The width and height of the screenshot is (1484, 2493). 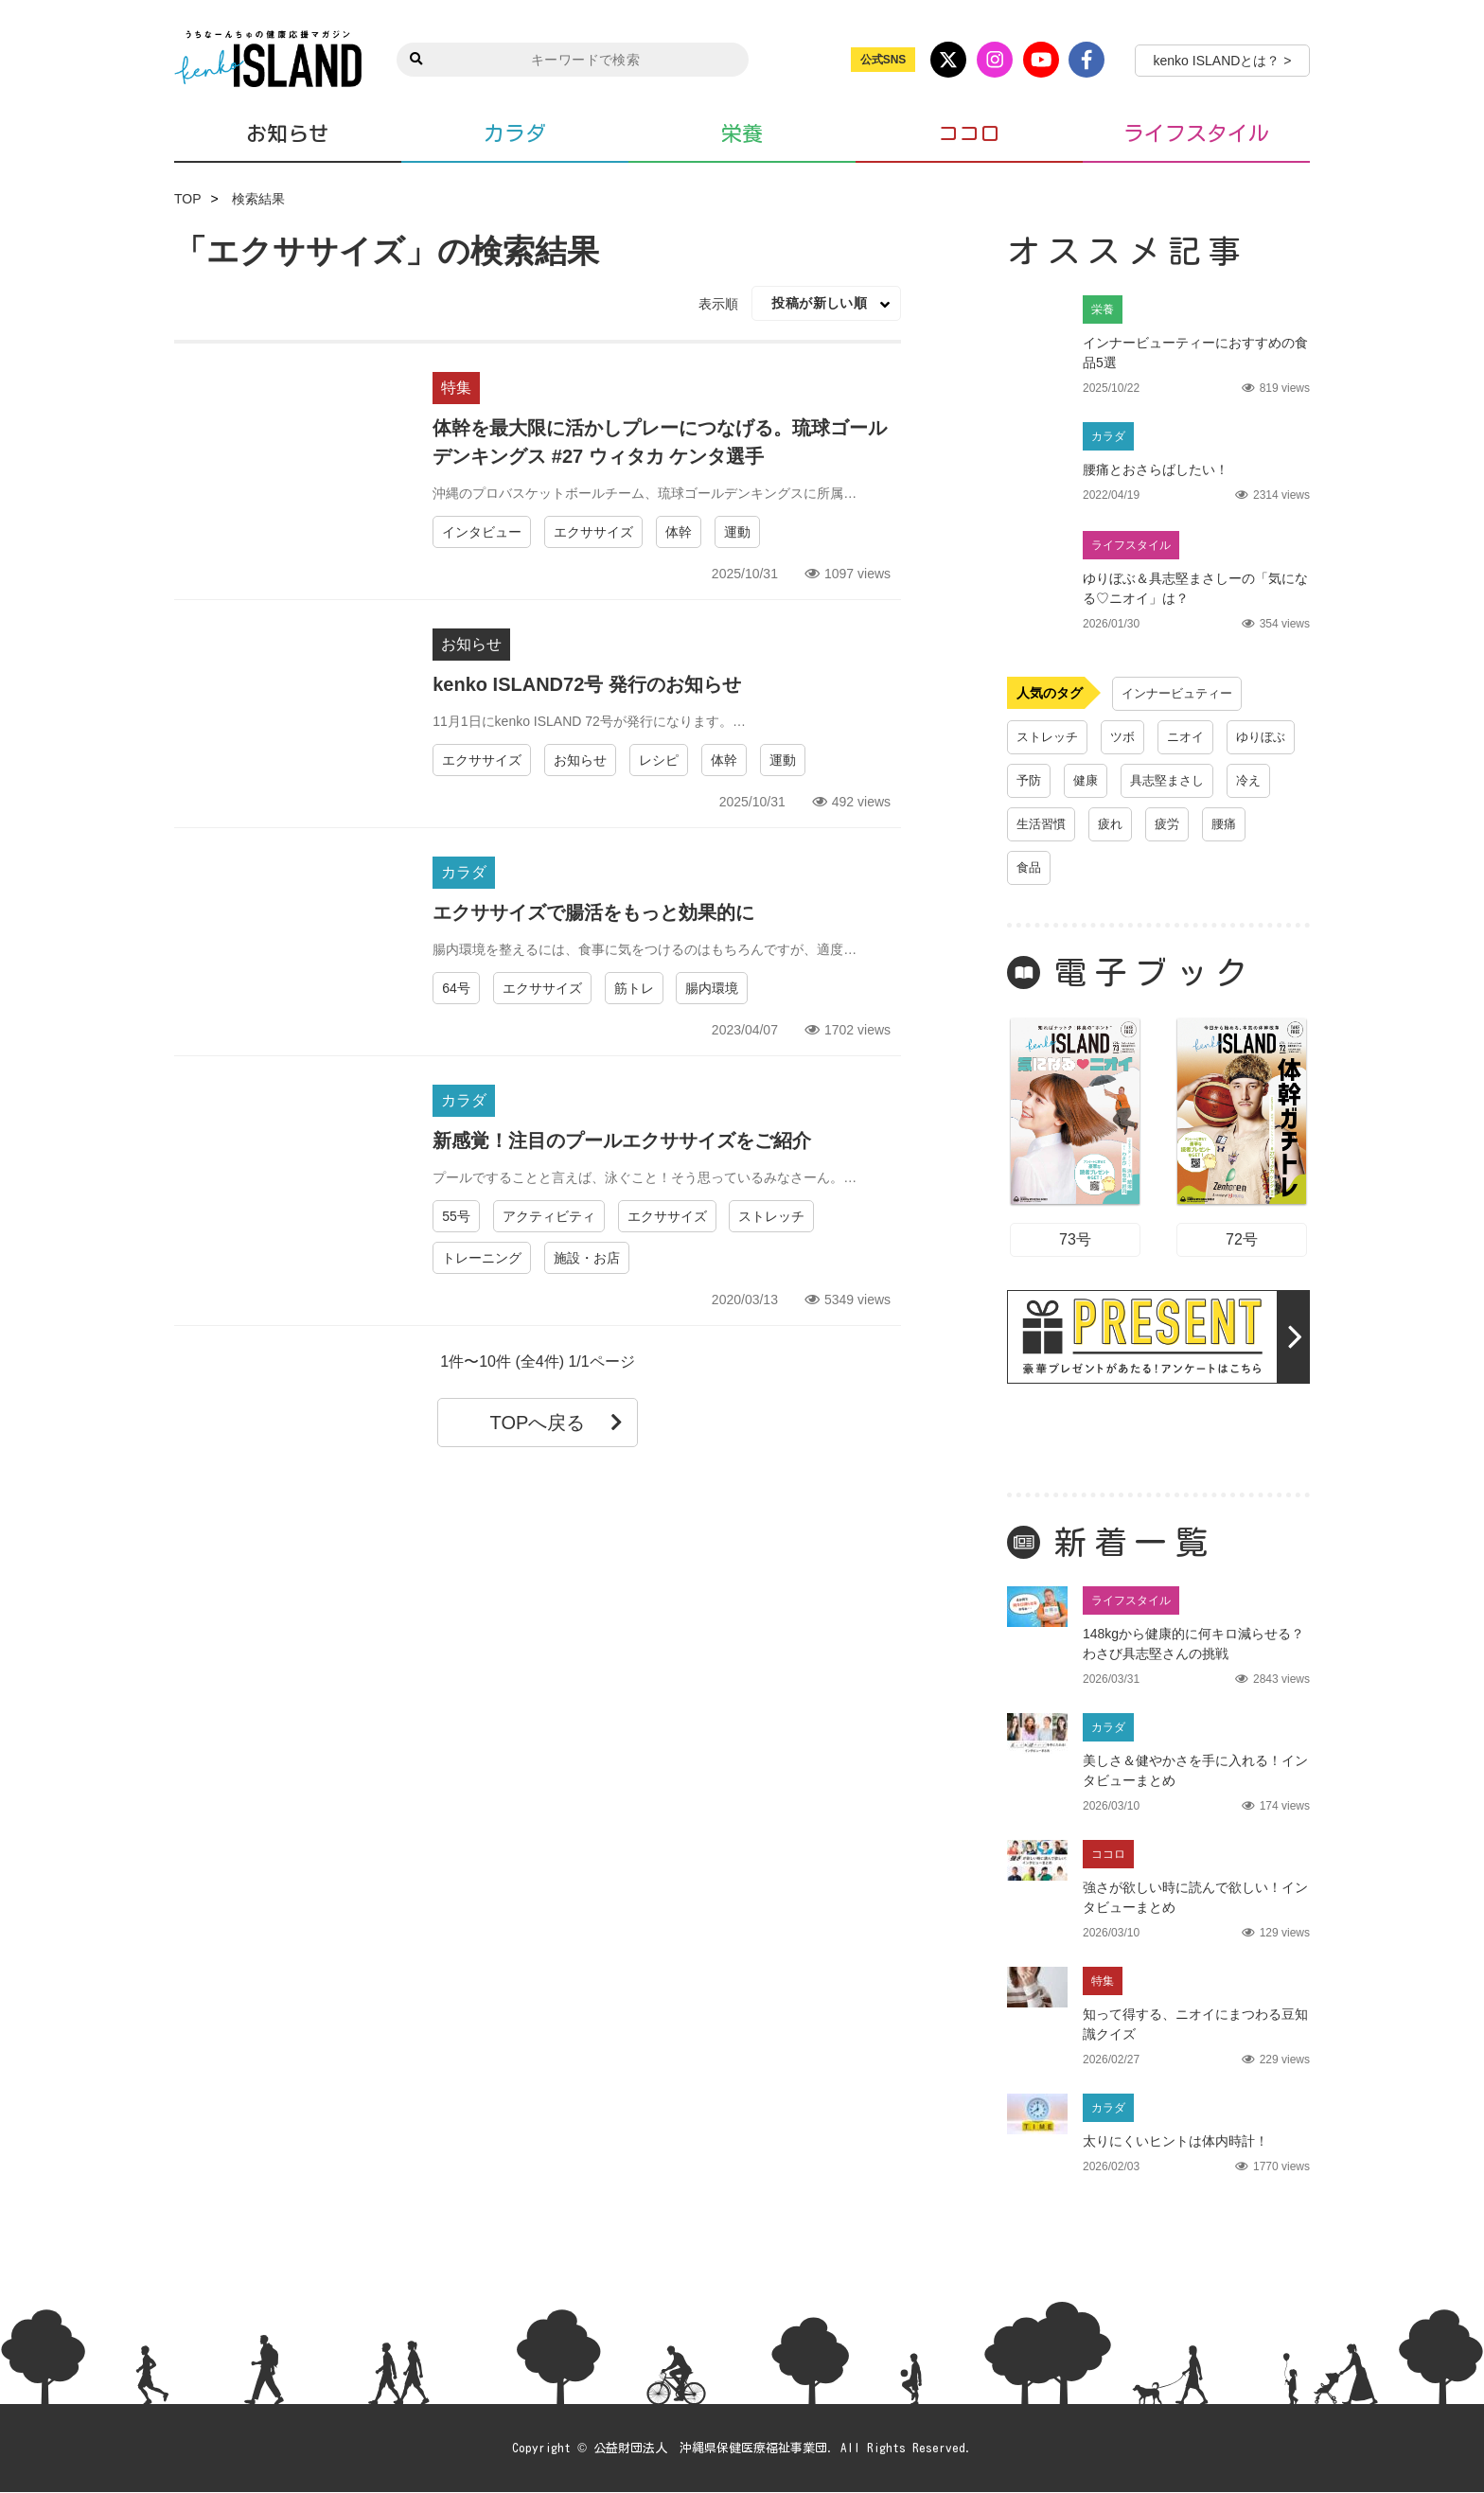 I want to click on TOP, so click(x=188, y=198).